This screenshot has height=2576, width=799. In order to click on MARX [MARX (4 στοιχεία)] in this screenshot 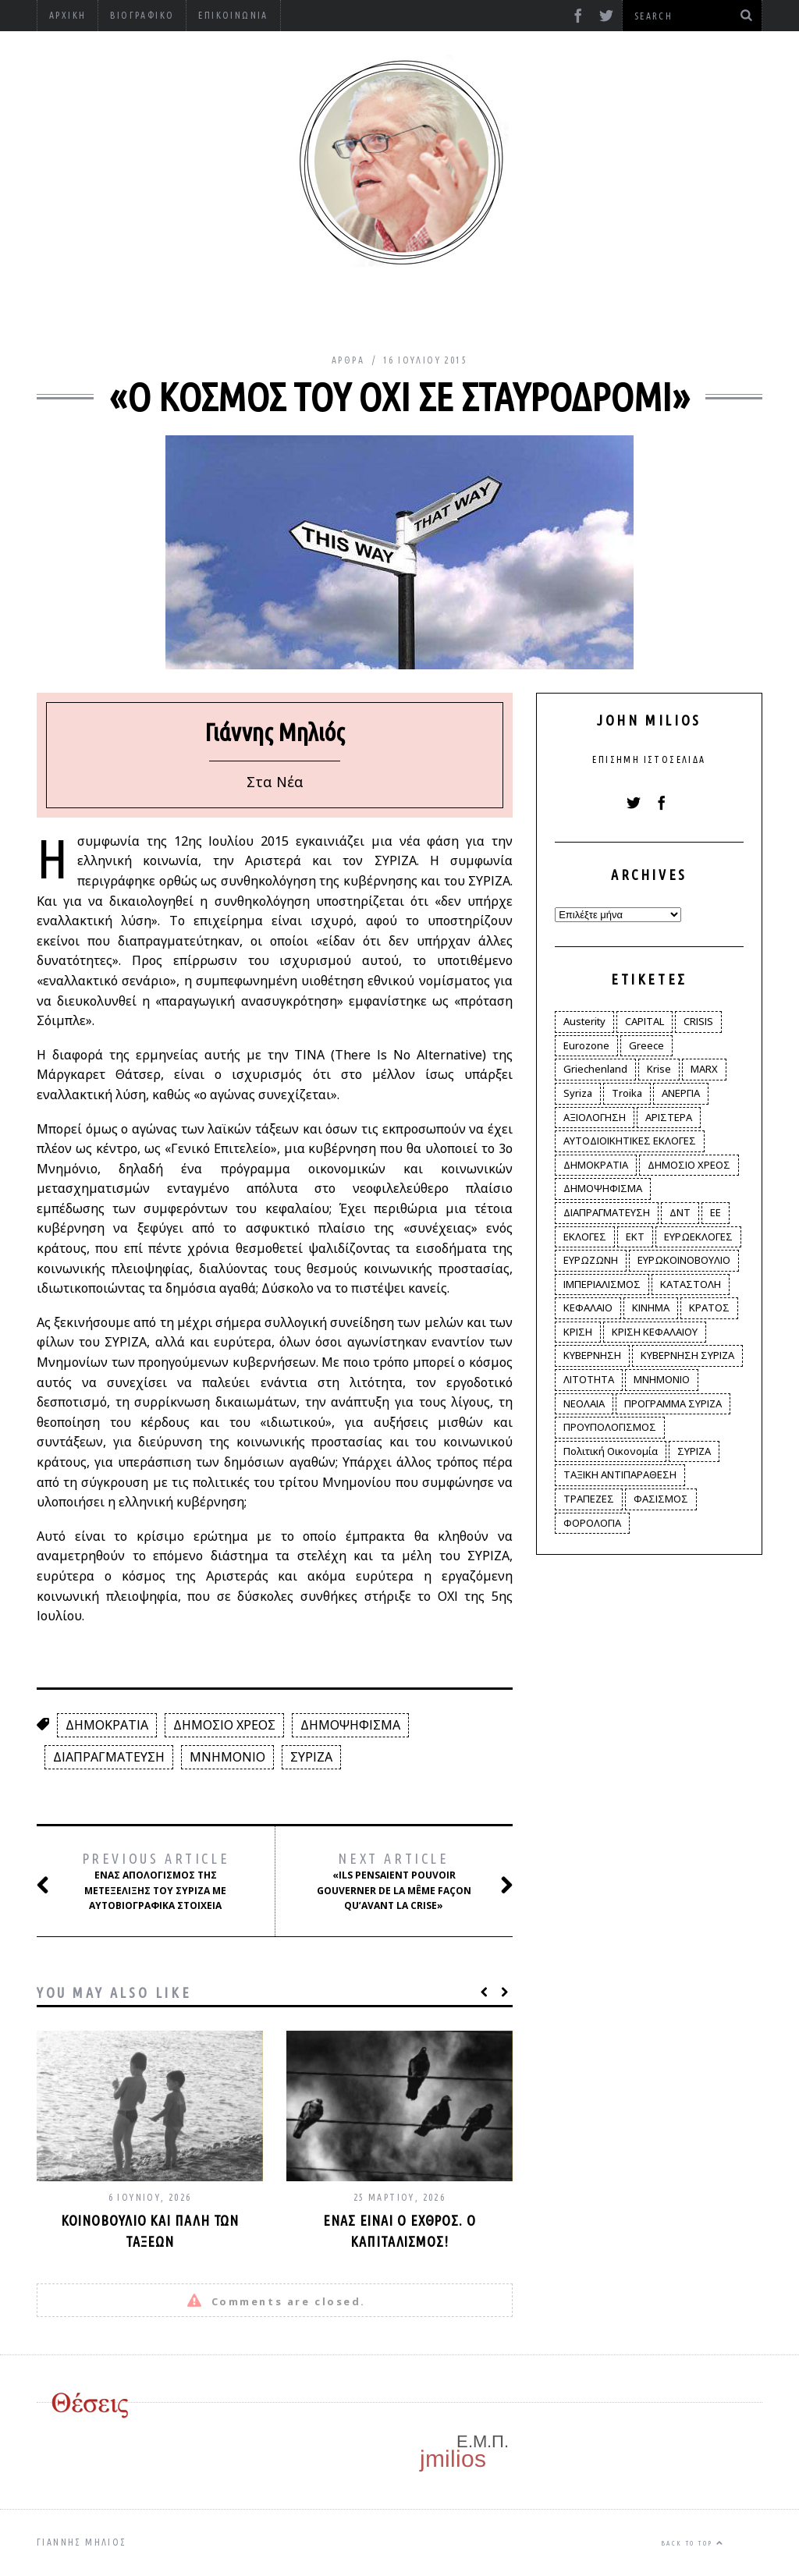, I will do `click(704, 1069)`.